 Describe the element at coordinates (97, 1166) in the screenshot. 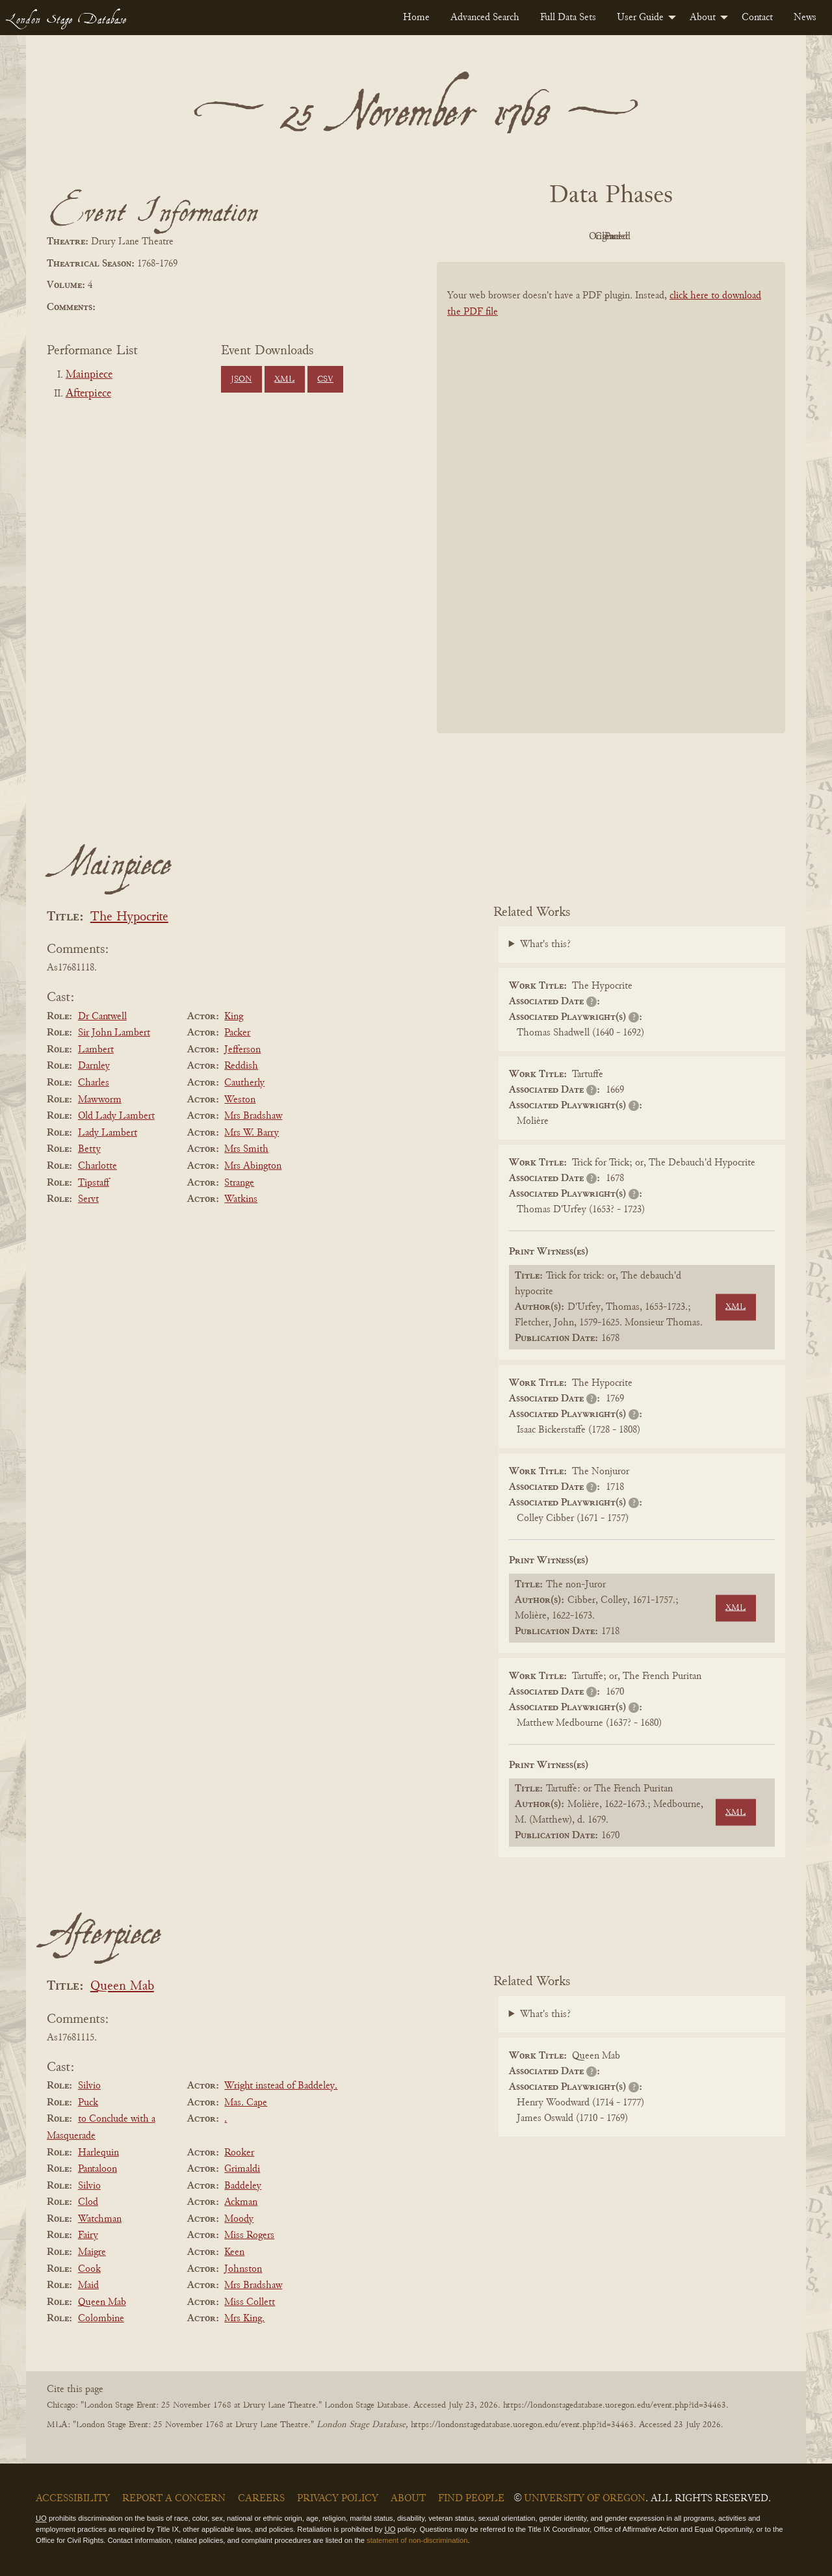

I see `Charlotte` at that location.